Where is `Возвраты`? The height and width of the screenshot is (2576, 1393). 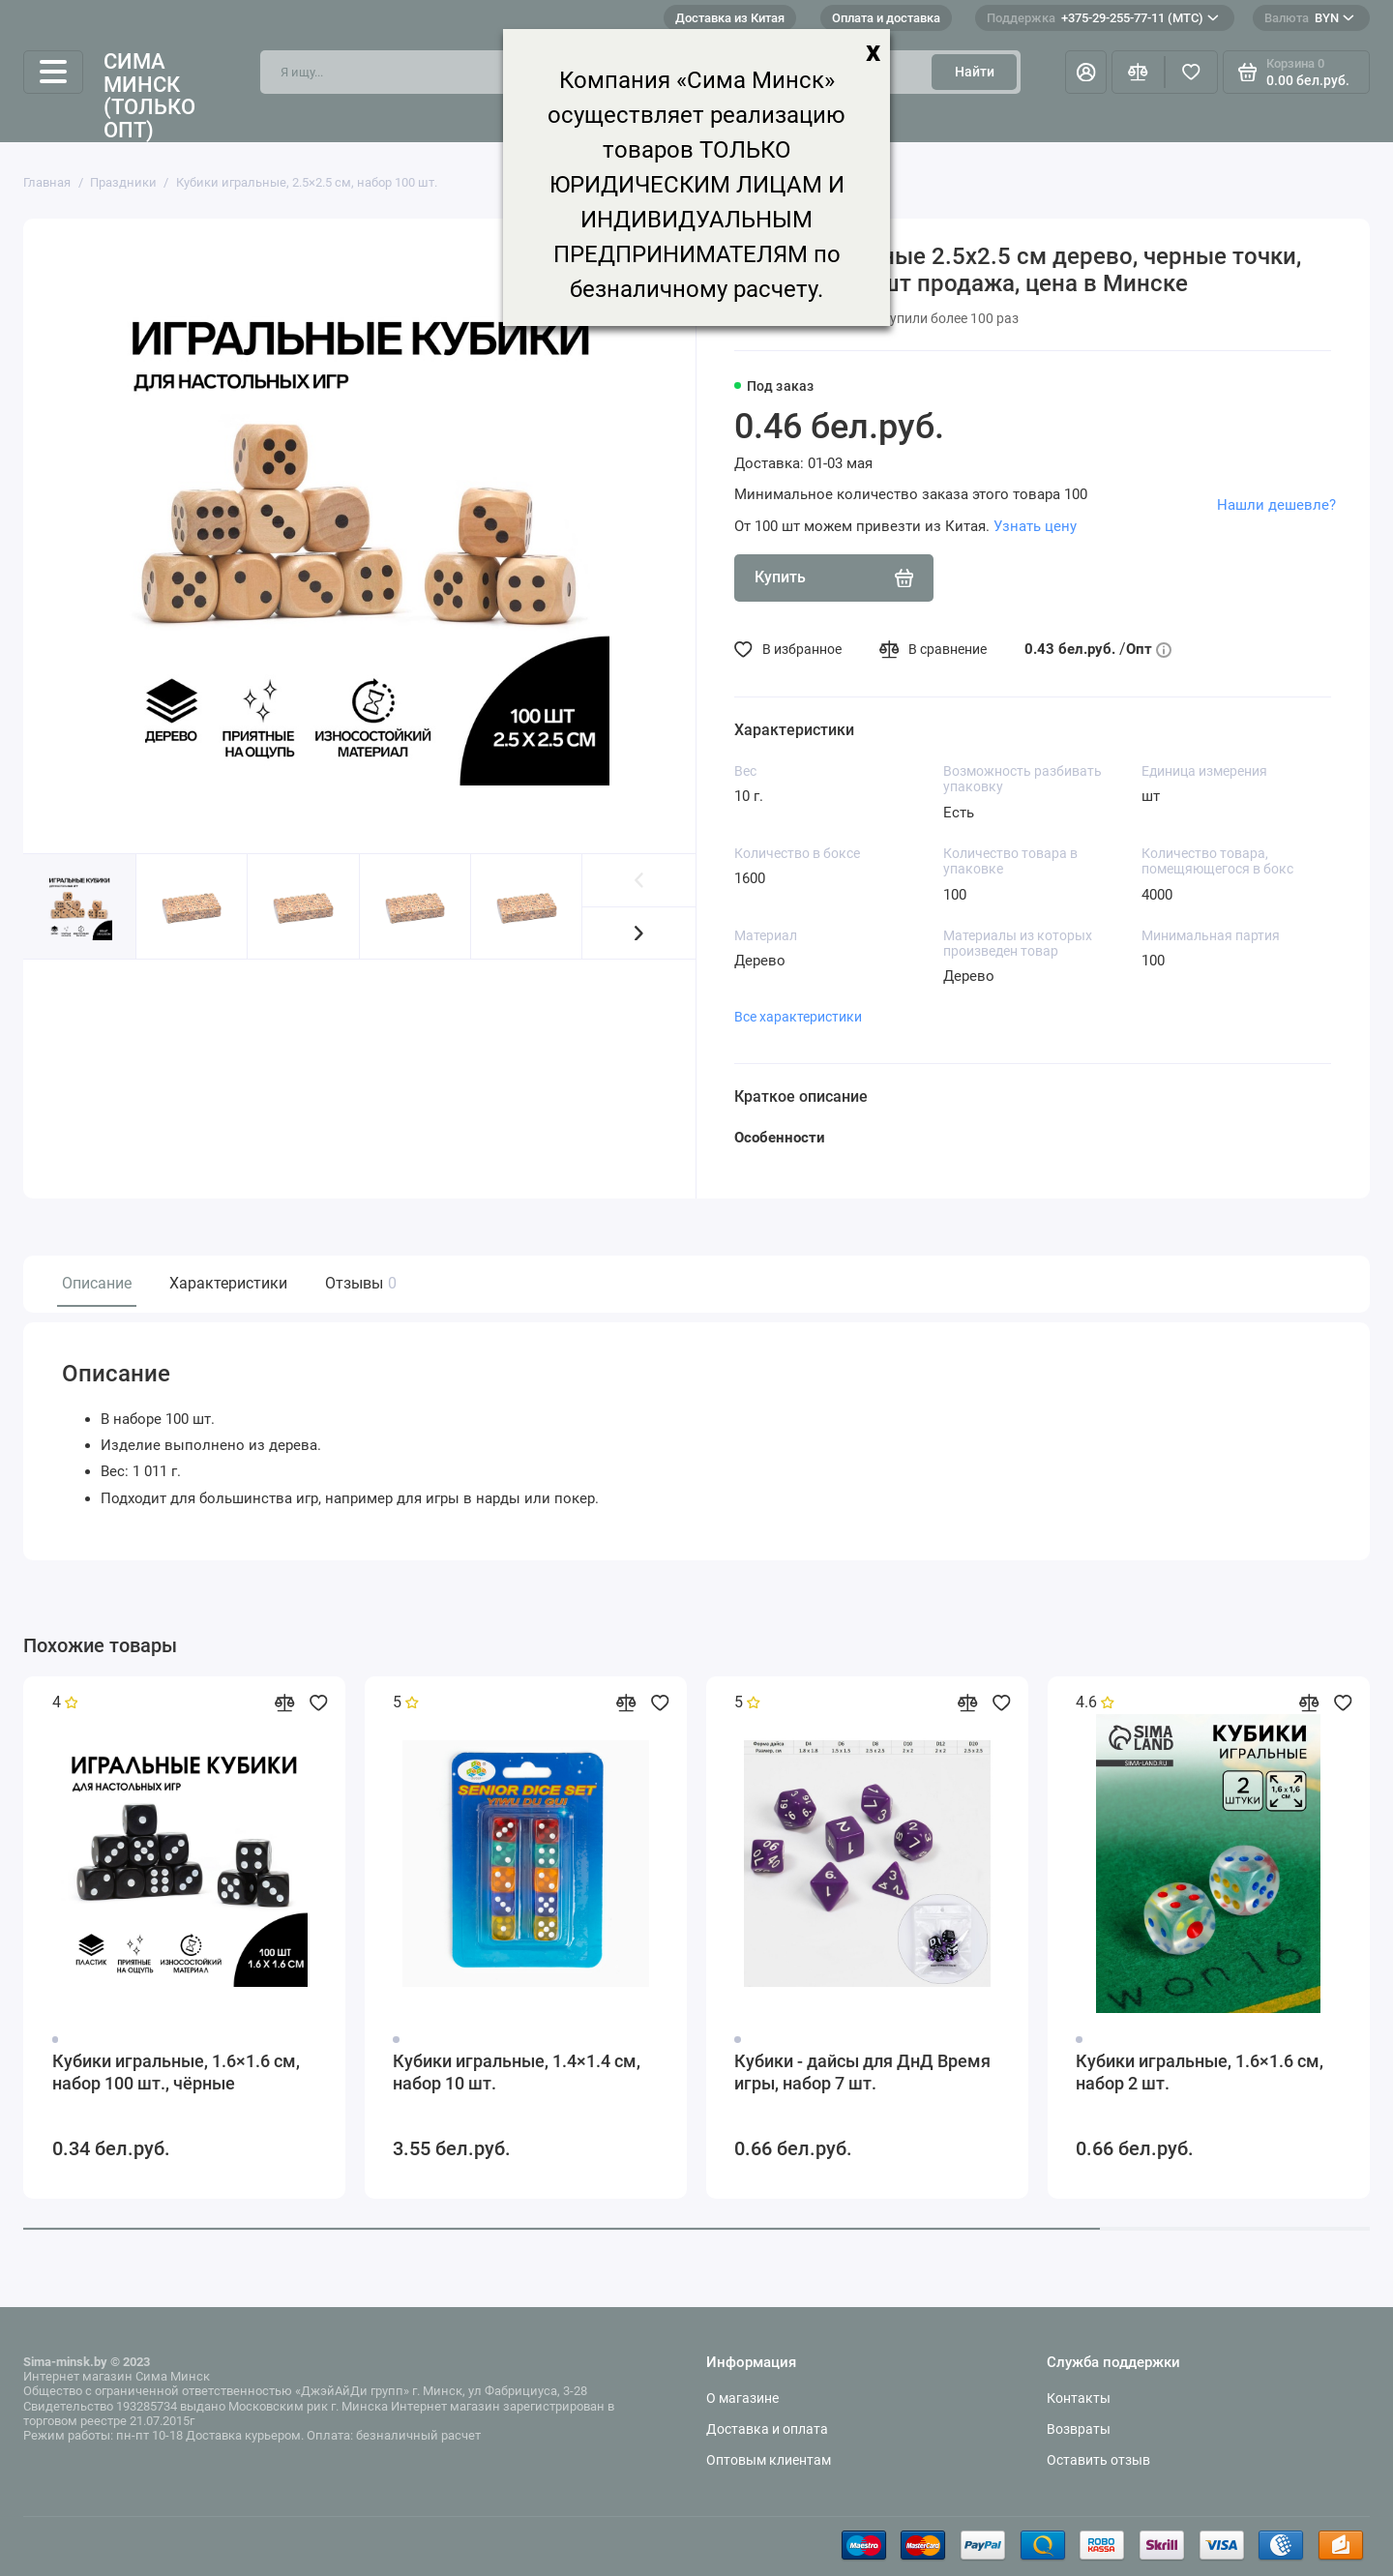 Возвраты is located at coordinates (1079, 2429).